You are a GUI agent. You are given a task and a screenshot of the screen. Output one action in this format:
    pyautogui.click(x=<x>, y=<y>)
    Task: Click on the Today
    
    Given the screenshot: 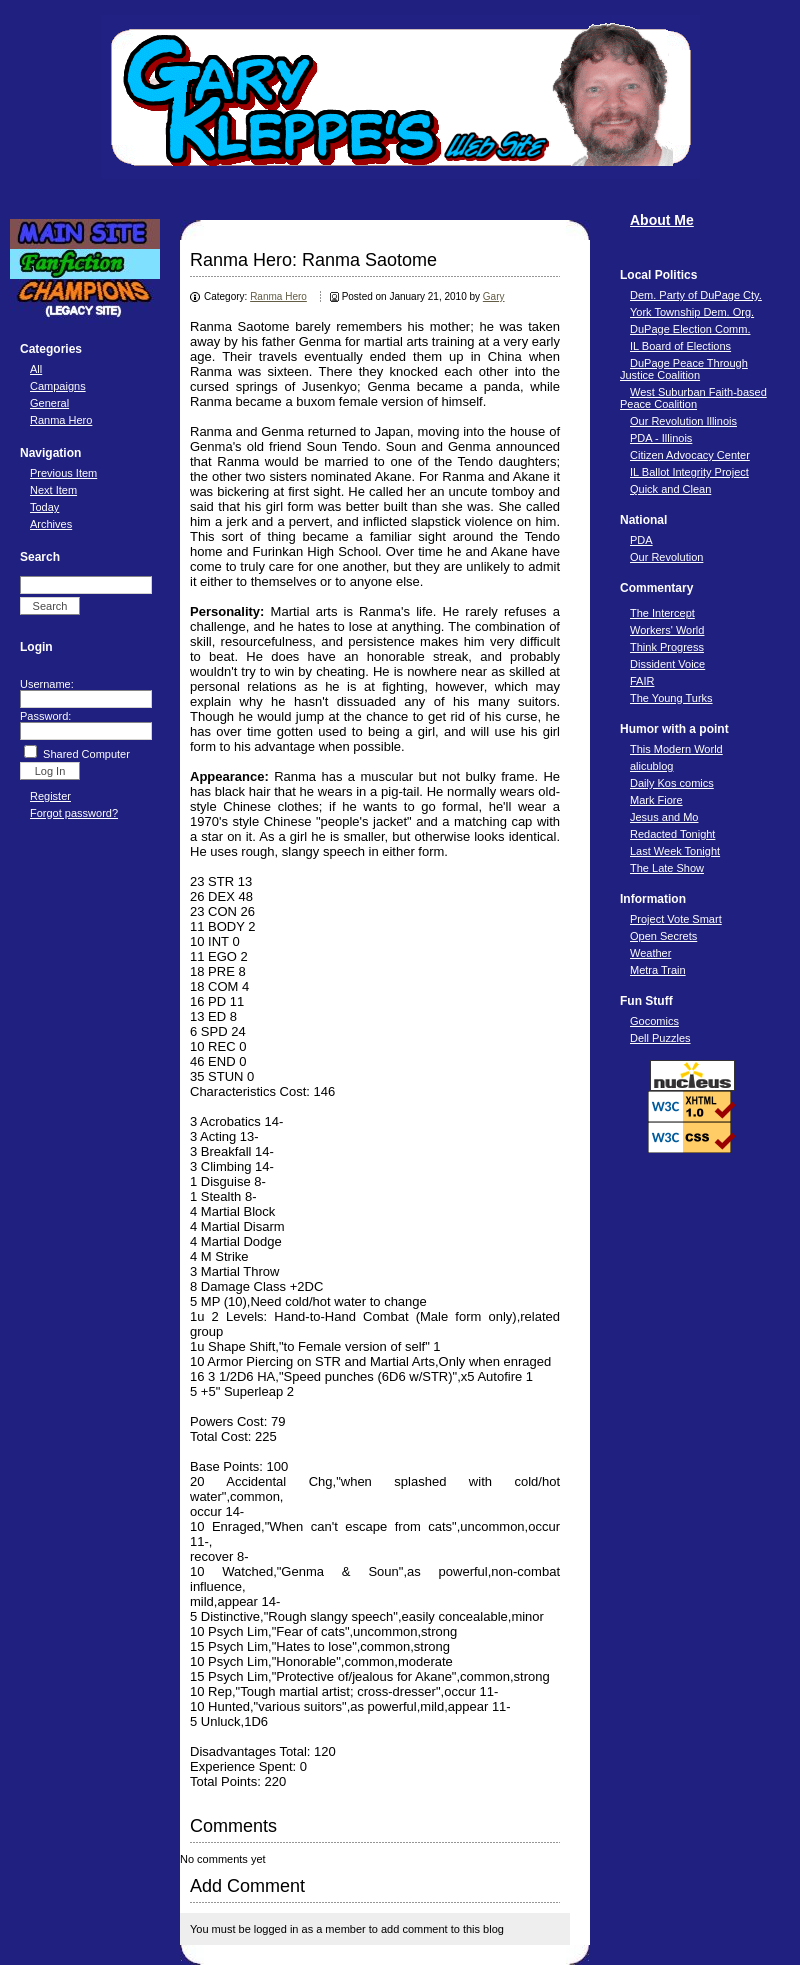 What is the action you would take?
    pyautogui.click(x=44, y=507)
    